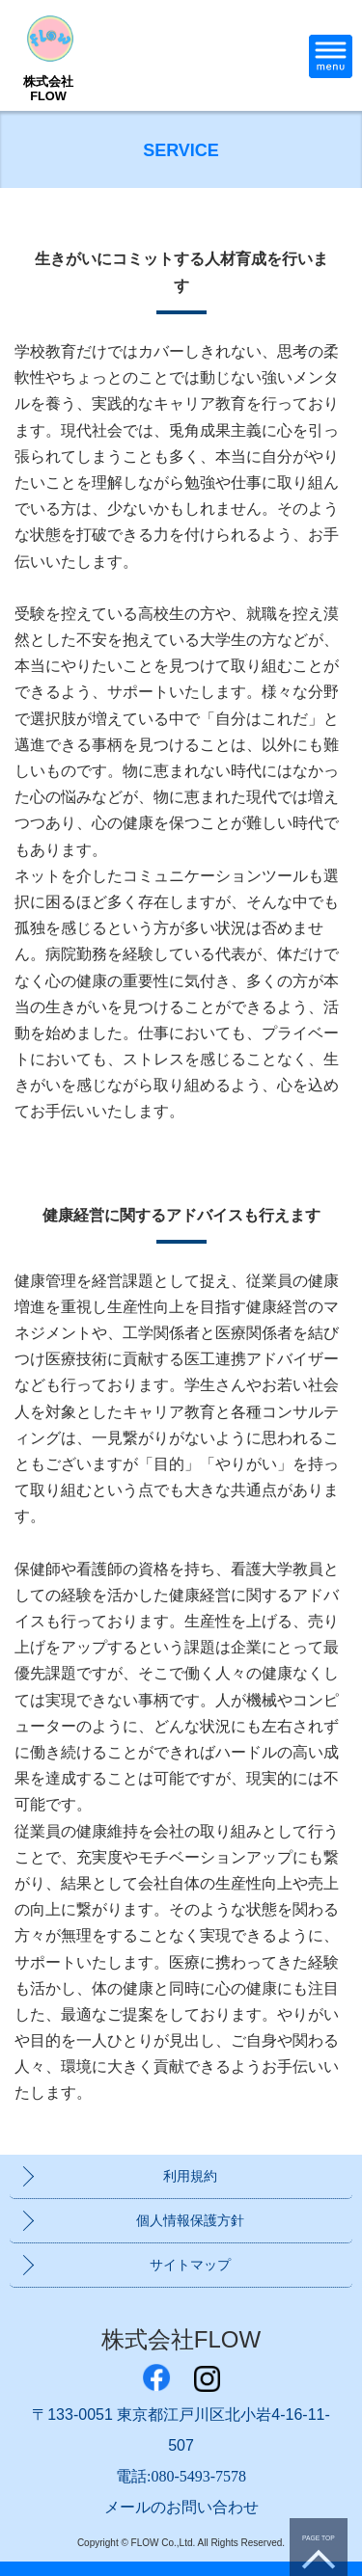 The width and height of the screenshot is (362, 2576). I want to click on 個人情報保護方針, so click(190, 2220).